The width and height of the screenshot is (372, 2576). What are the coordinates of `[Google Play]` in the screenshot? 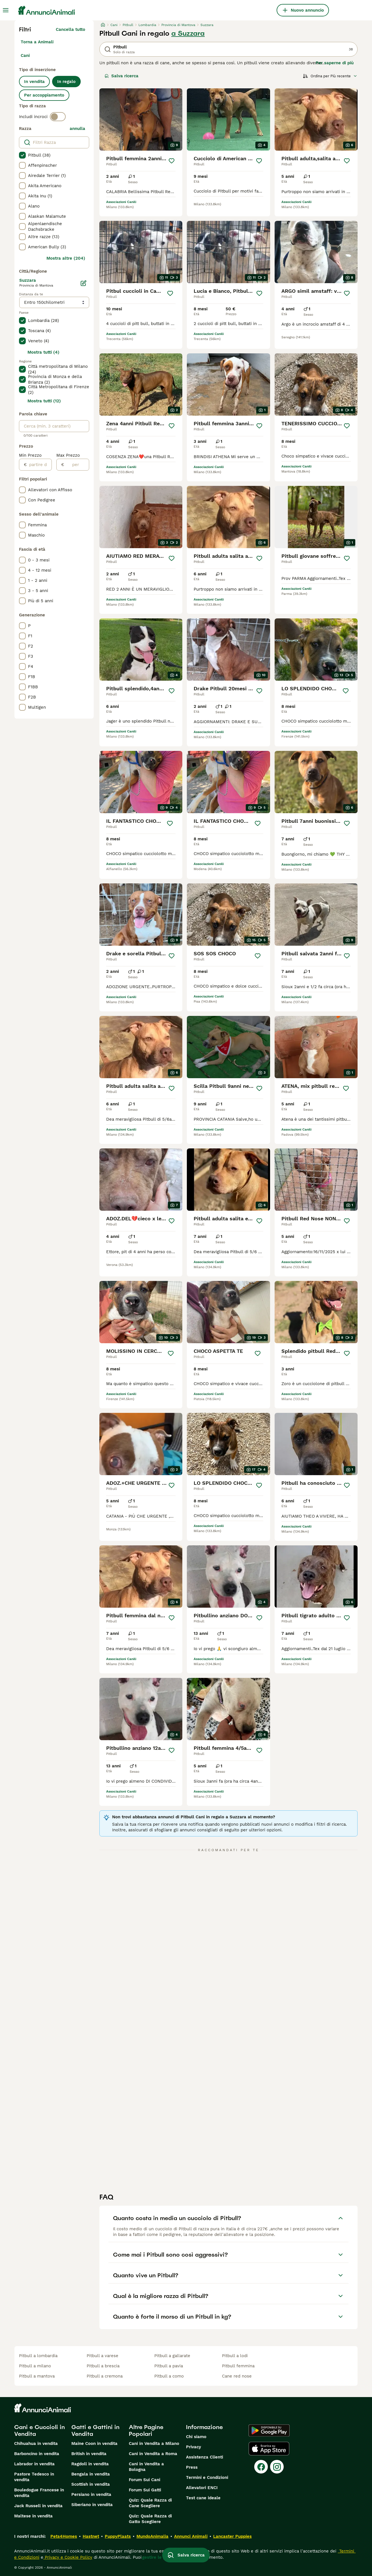 It's located at (269, 2430).